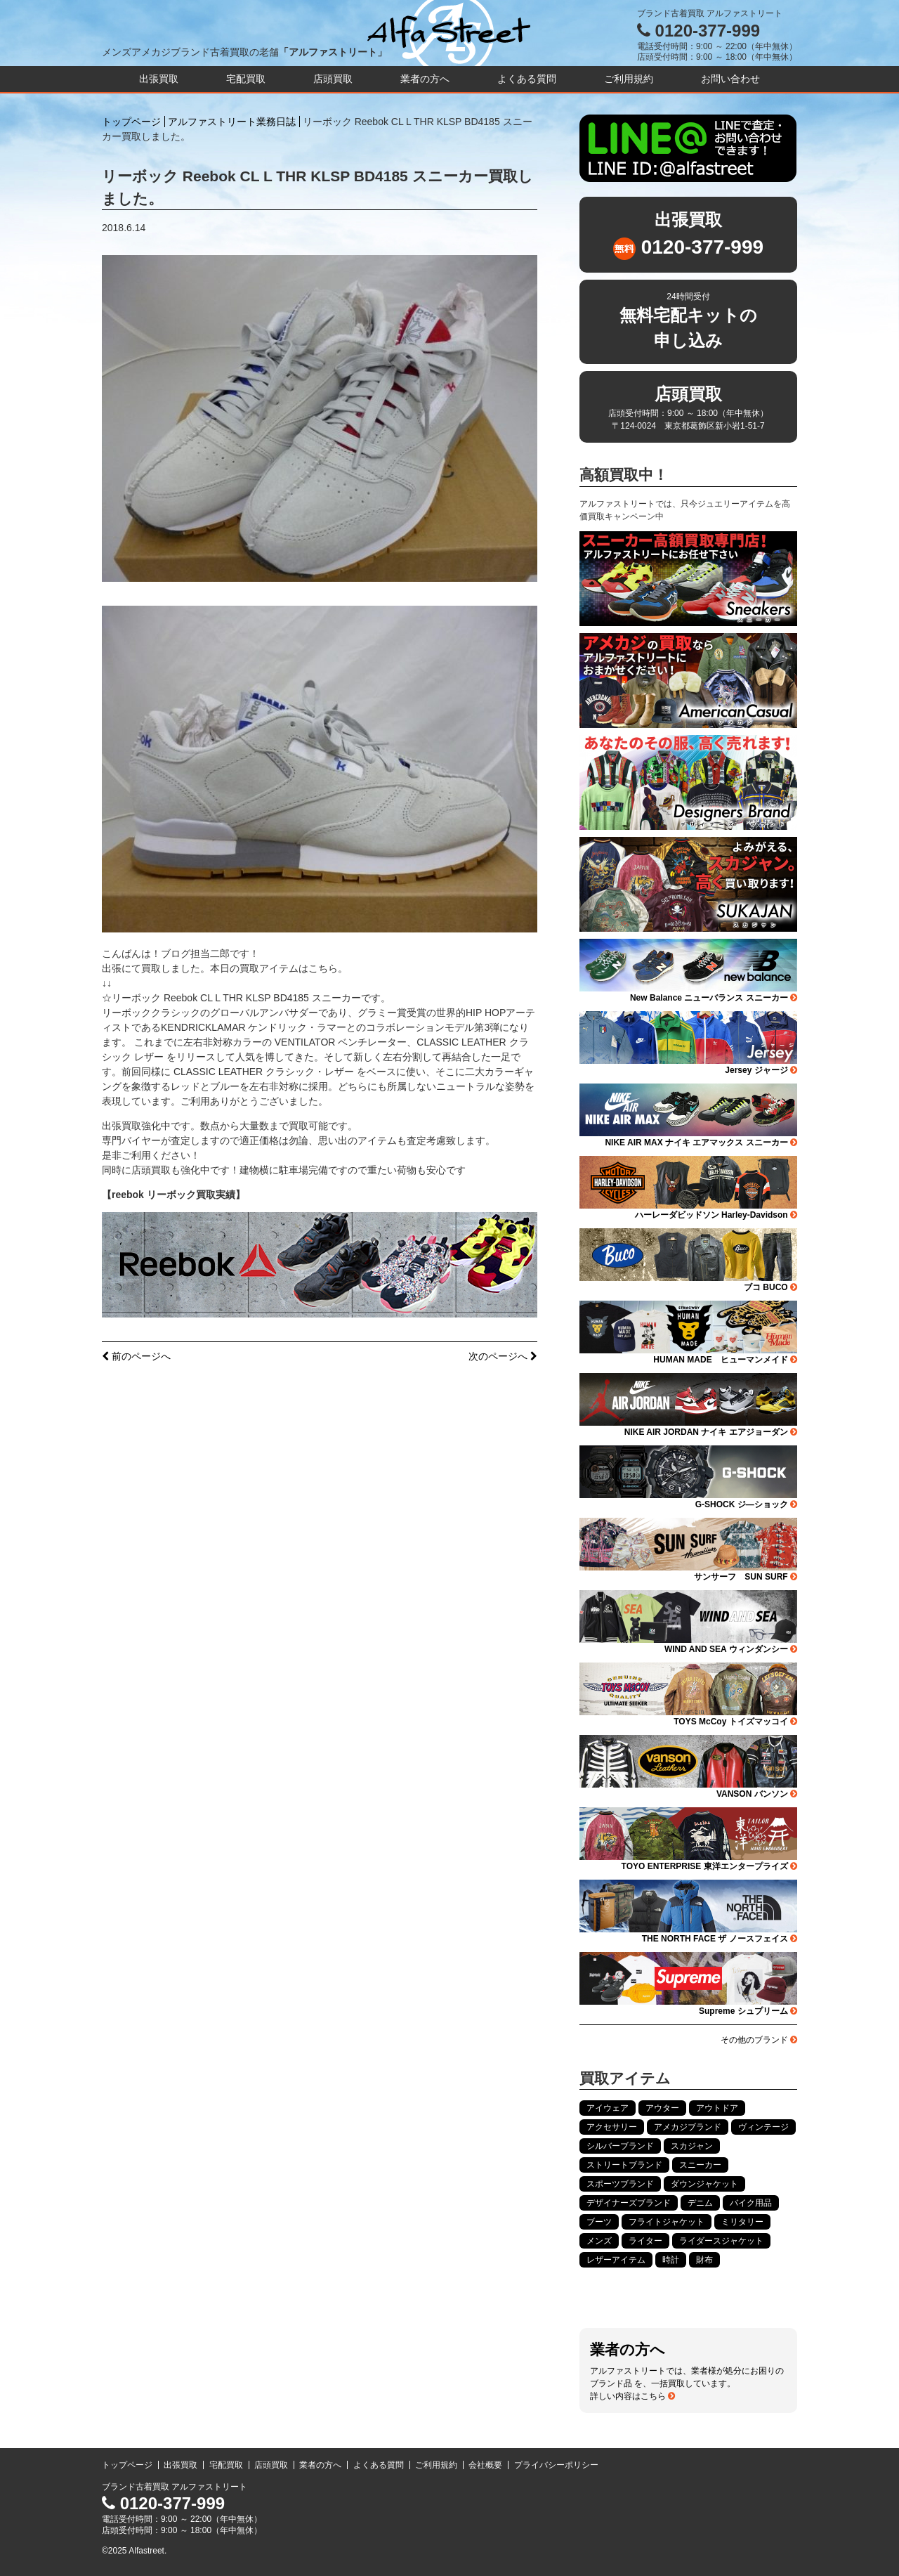 The image size is (899, 2576). Describe the element at coordinates (333, 78) in the screenshot. I see `店頭買取` at that location.